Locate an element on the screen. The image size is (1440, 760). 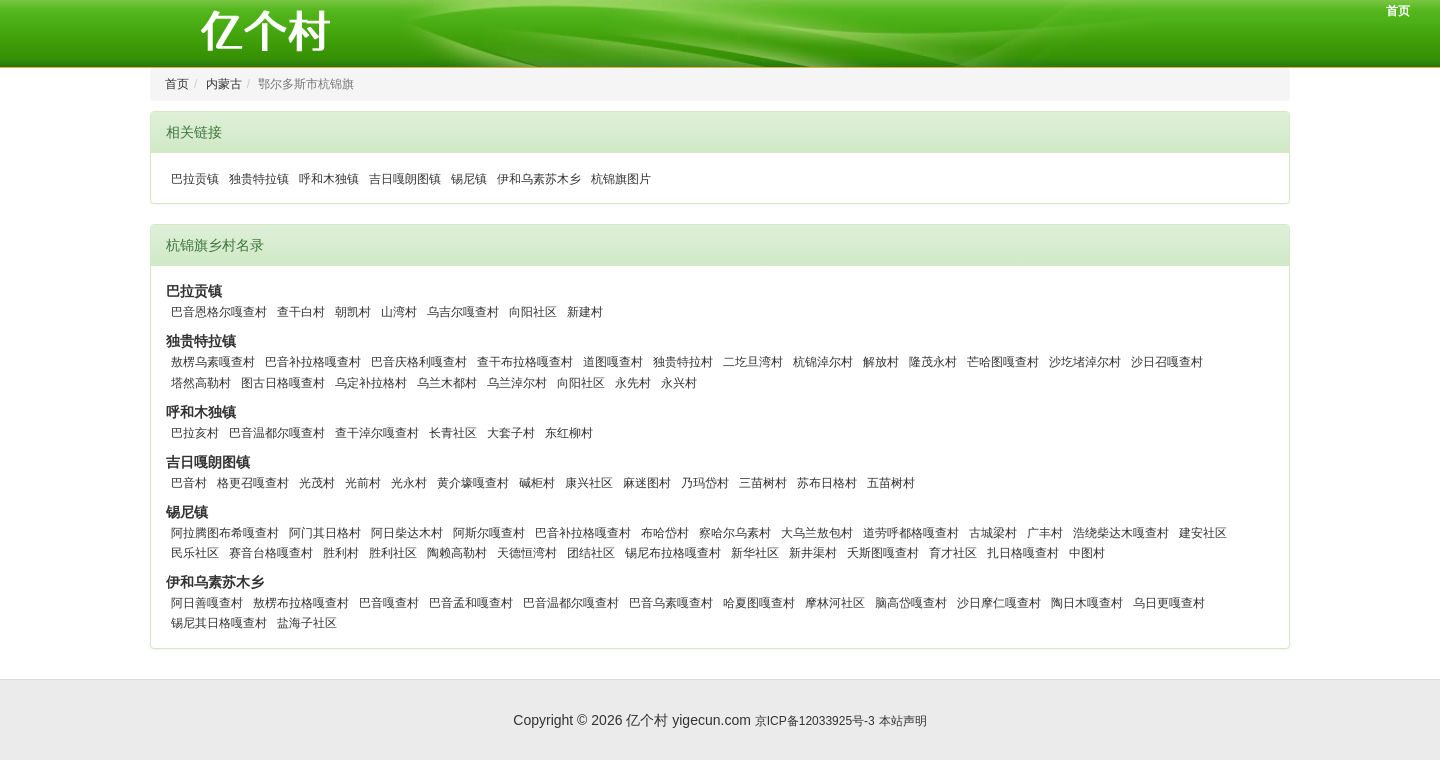
呼和木独镇 is located at coordinates (329, 179).